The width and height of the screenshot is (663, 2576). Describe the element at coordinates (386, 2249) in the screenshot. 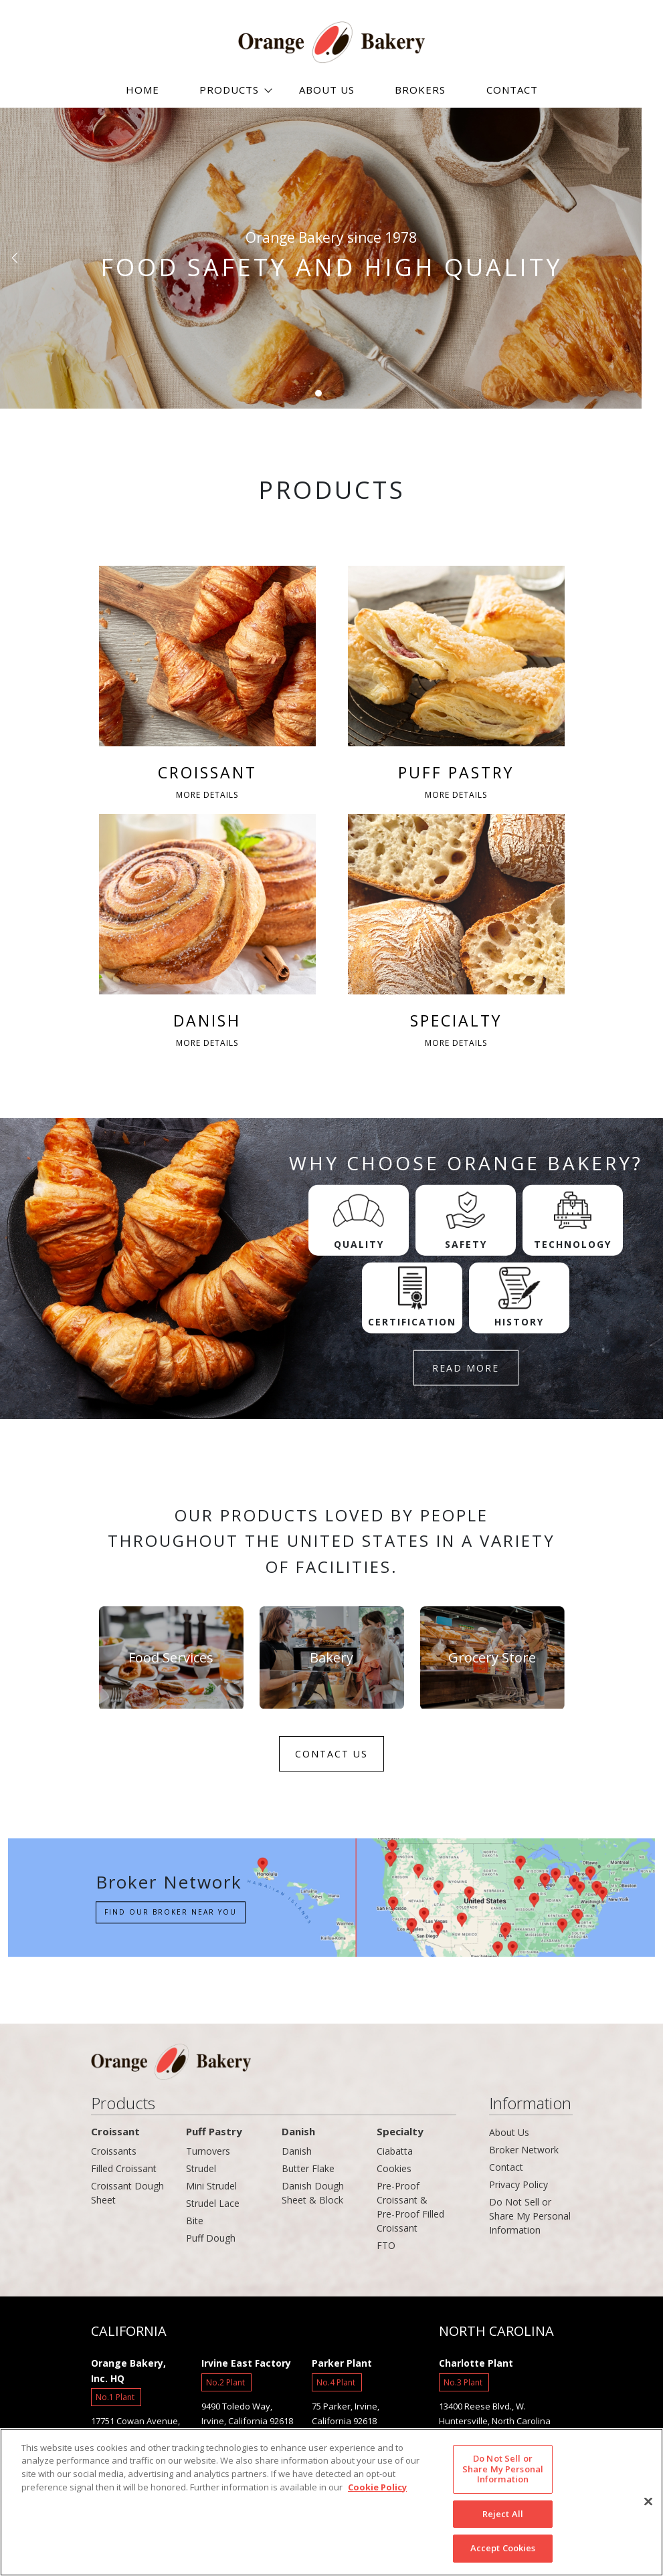

I see `FTO` at that location.